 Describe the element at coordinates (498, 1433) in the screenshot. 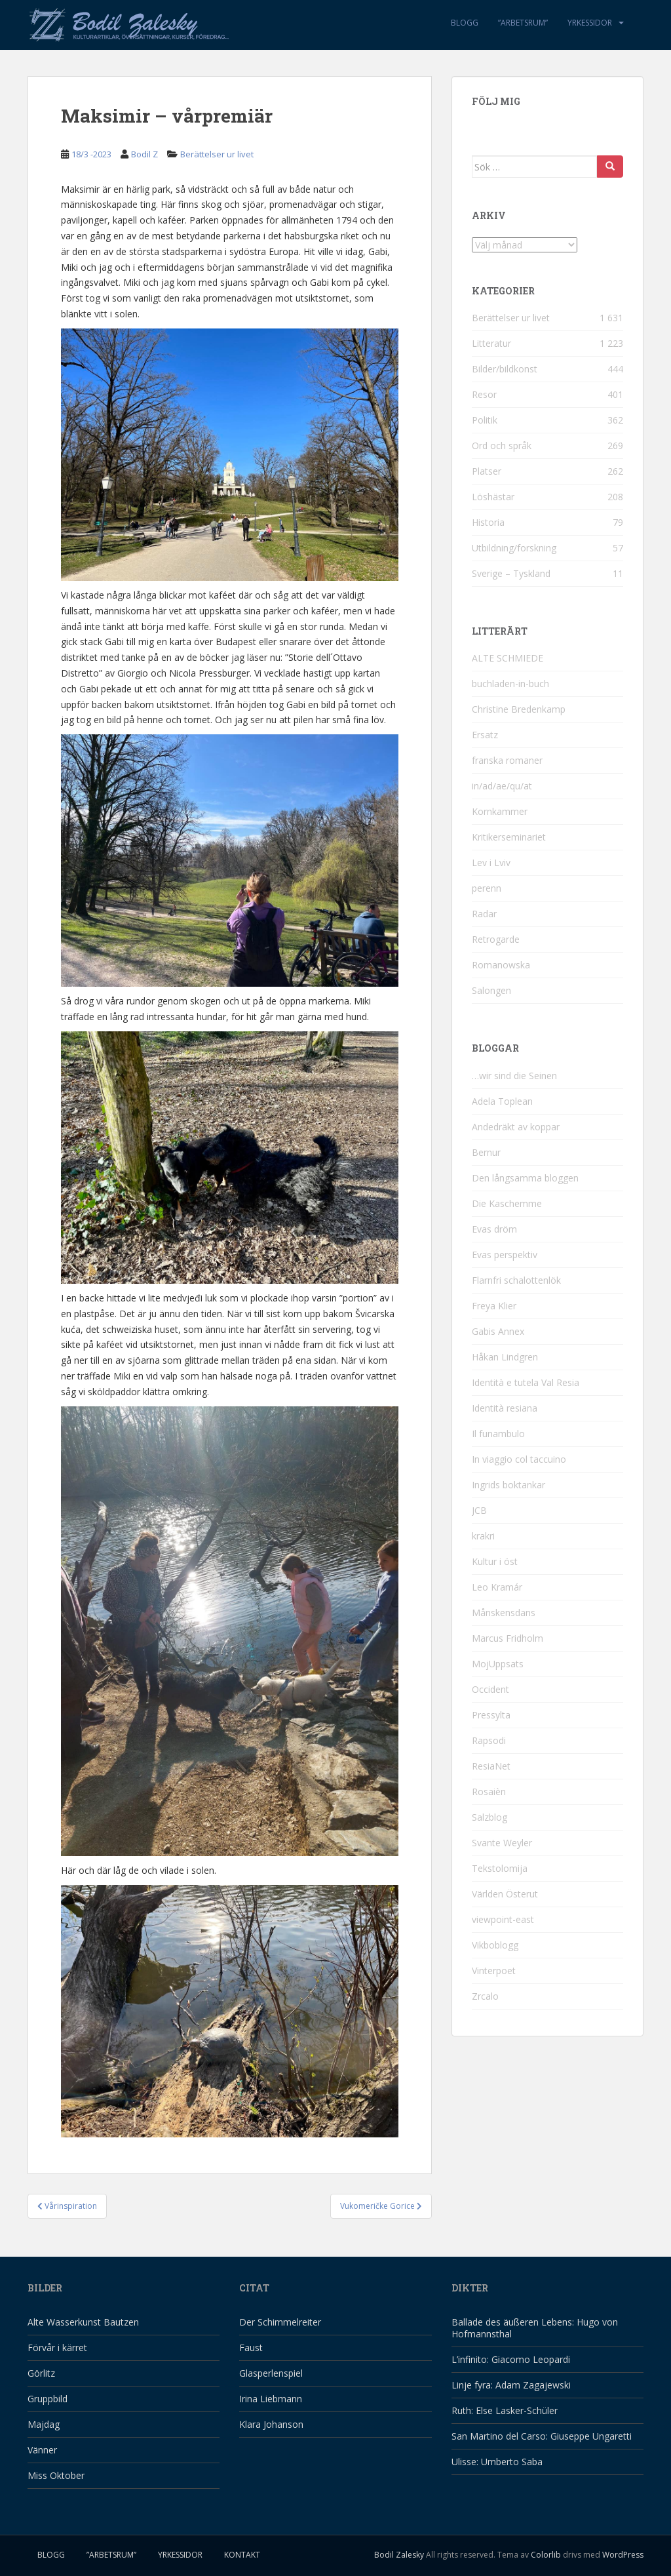

I see `Il funambulo` at that location.